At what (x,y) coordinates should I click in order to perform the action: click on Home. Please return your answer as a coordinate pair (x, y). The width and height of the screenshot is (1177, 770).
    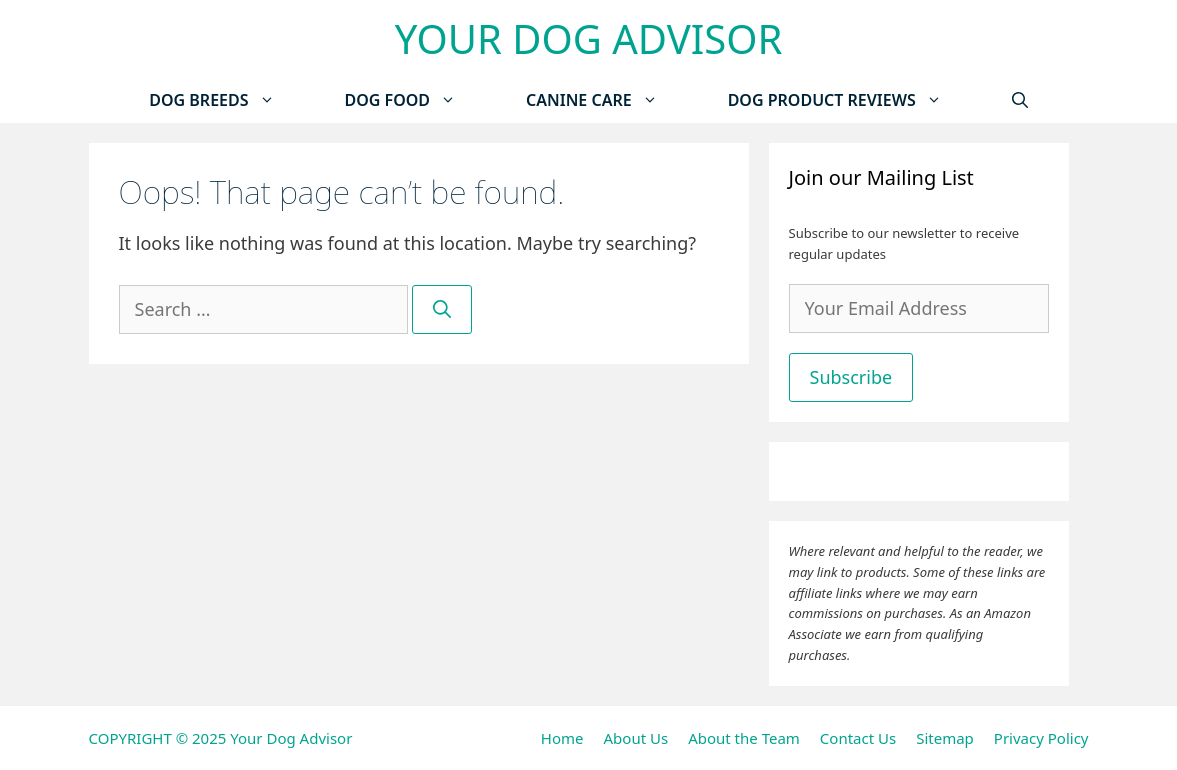
    Looking at the image, I should click on (562, 738).